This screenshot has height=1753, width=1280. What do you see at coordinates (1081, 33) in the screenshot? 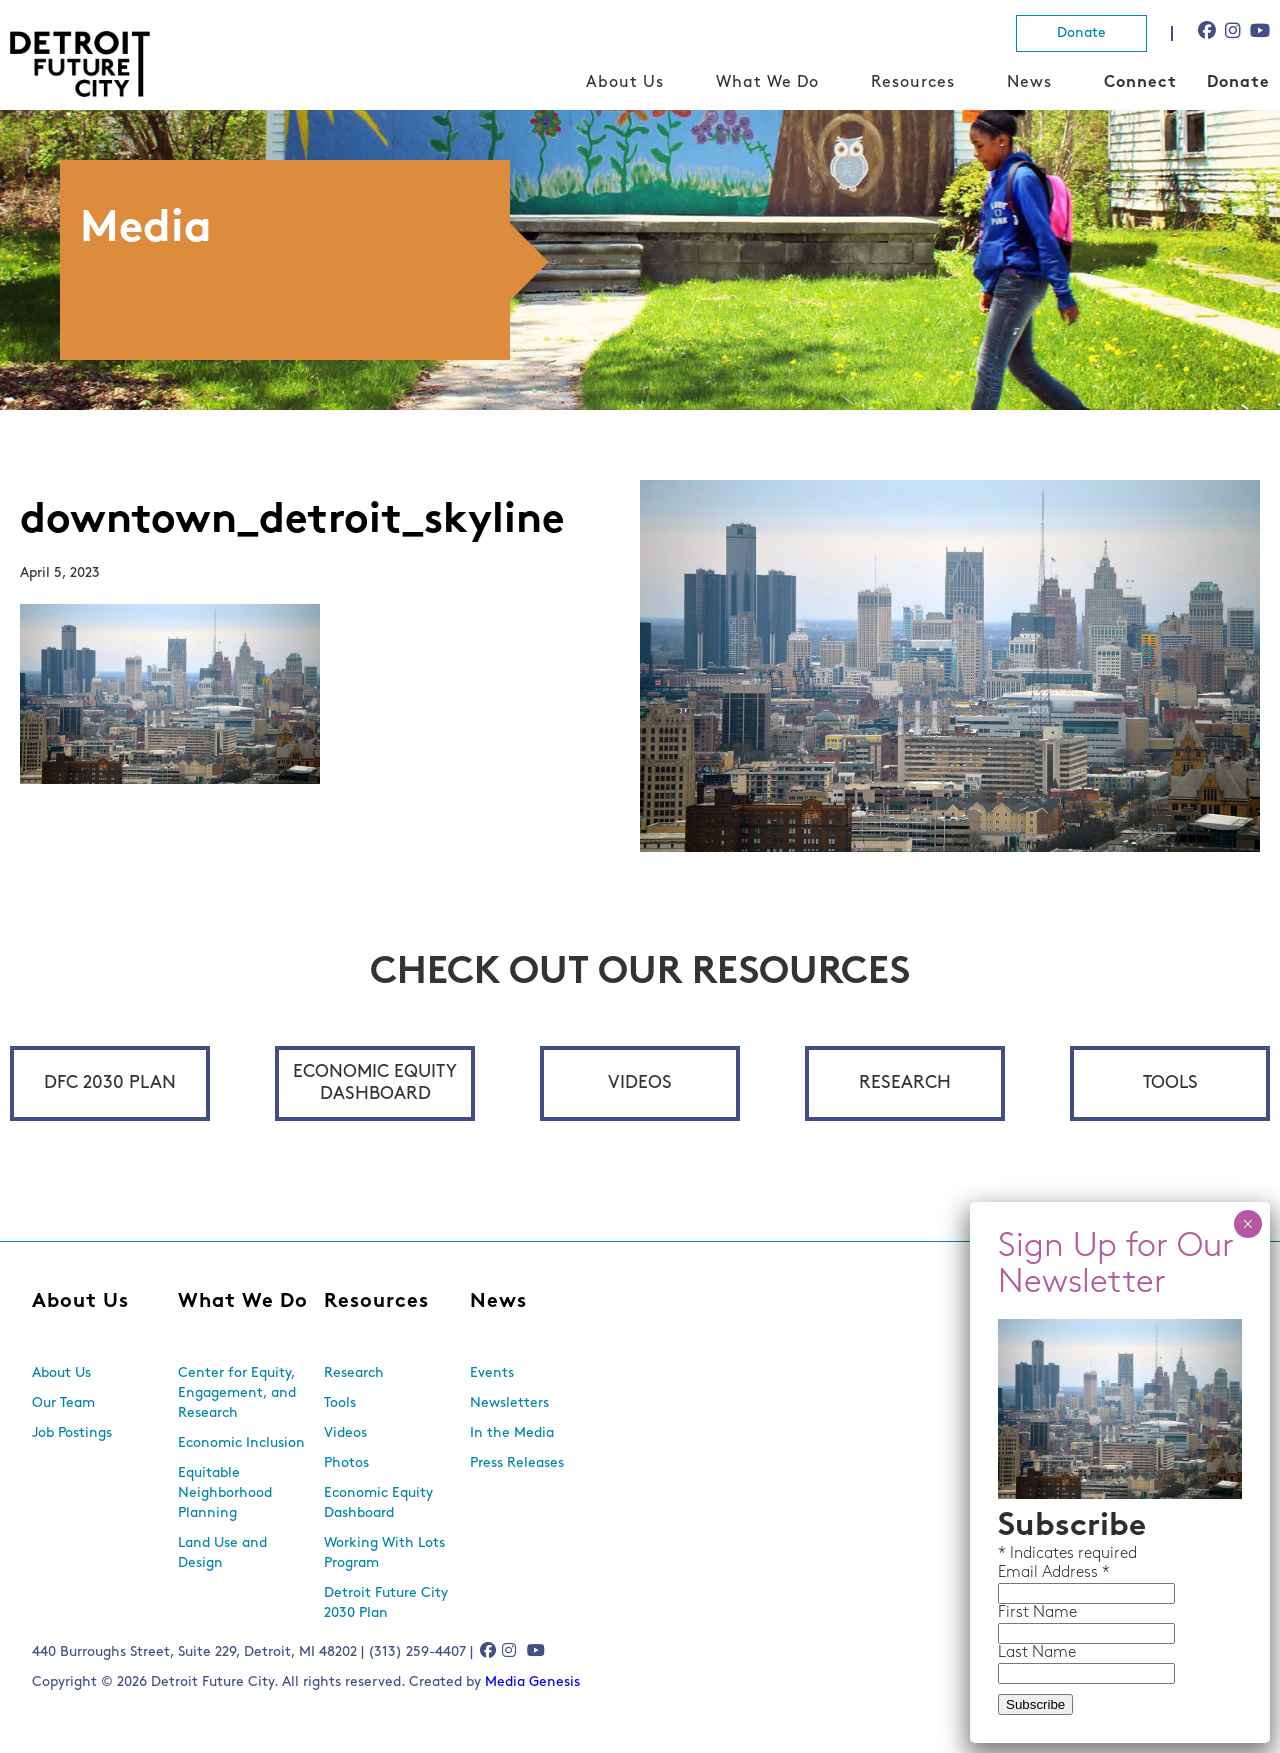
I see `Donate` at bounding box center [1081, 33].